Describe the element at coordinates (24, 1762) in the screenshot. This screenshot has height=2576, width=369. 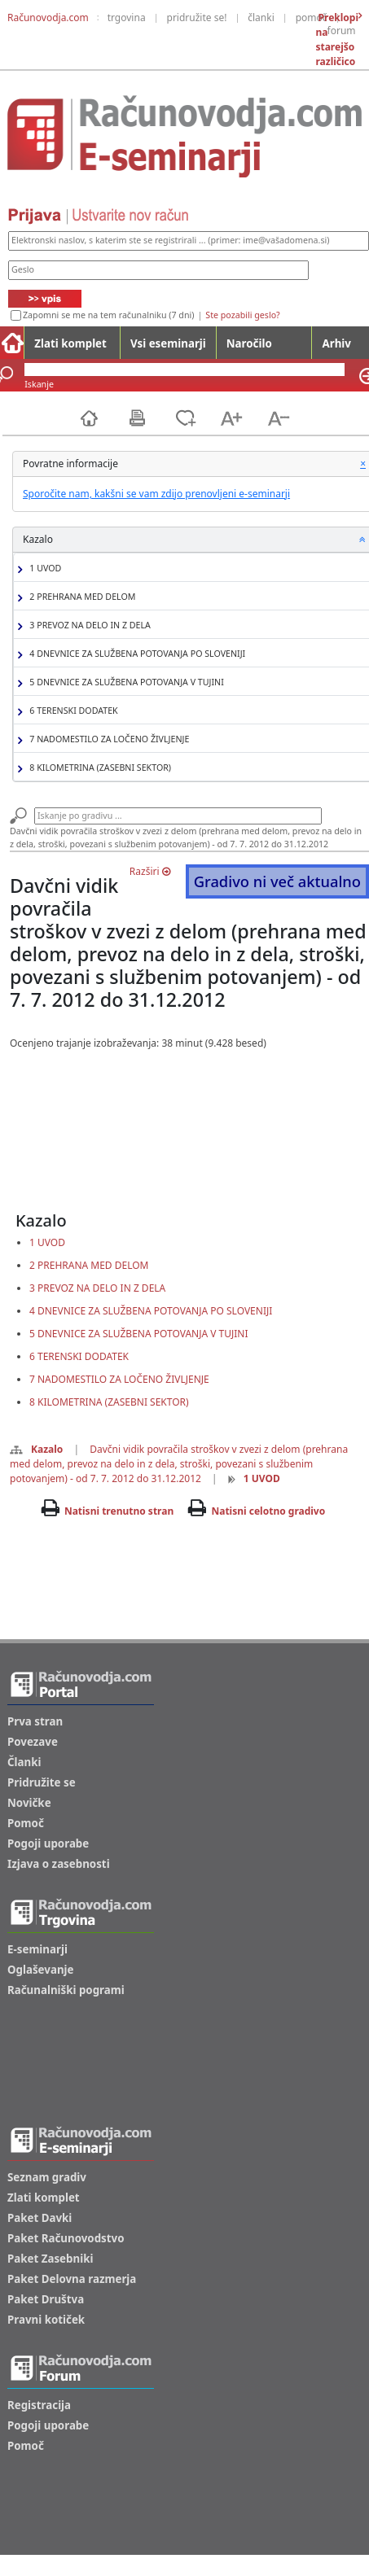
I see `Članki` at that location.